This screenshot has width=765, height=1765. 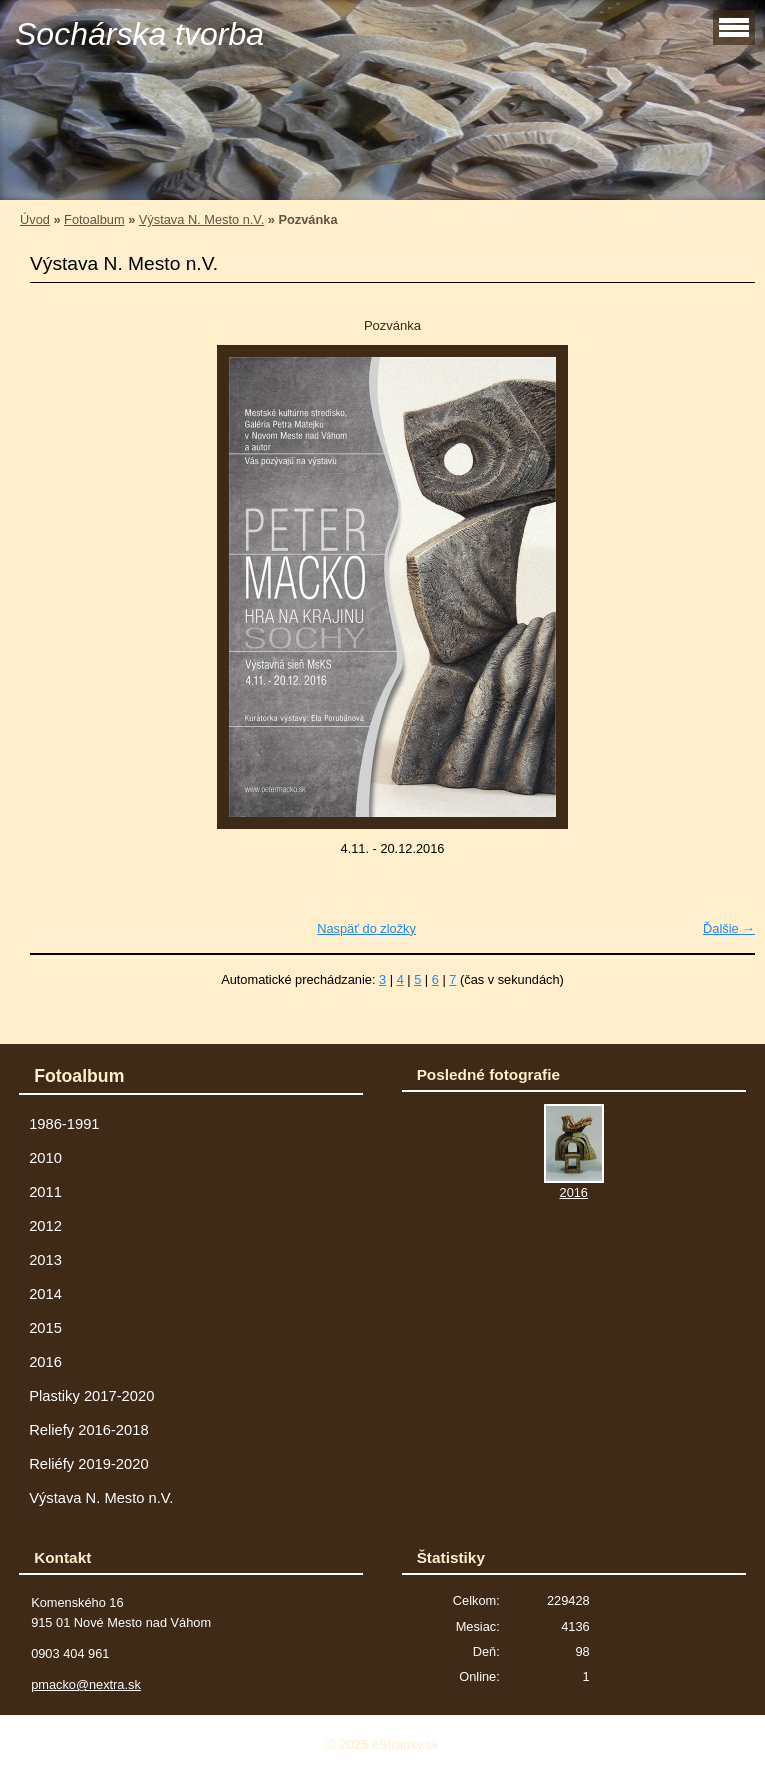 What do you see at coordinates (45, 1226) in the screenshot?
I see `2012` at bounding box center [45, 1226].